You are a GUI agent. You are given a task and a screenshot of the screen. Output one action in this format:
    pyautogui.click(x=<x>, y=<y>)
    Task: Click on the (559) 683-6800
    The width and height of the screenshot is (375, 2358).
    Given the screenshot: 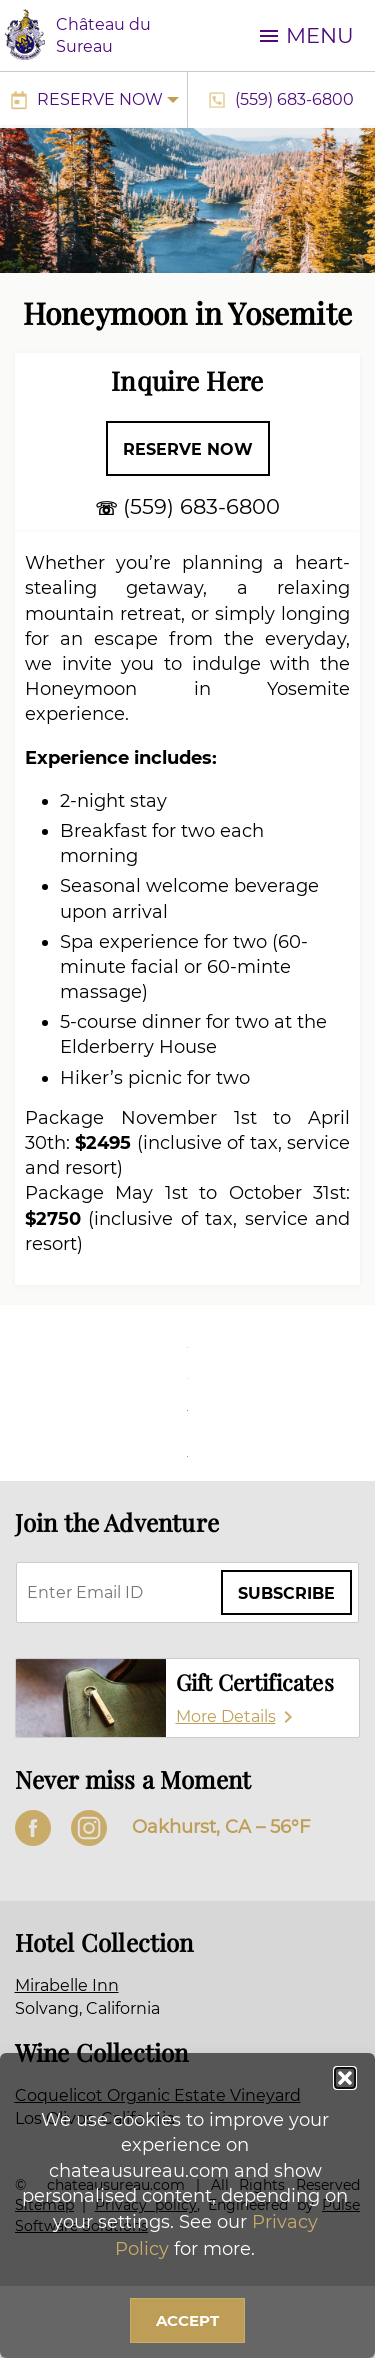 What is the action you would take?
    pyautogui.click(x=294, y=99)
    